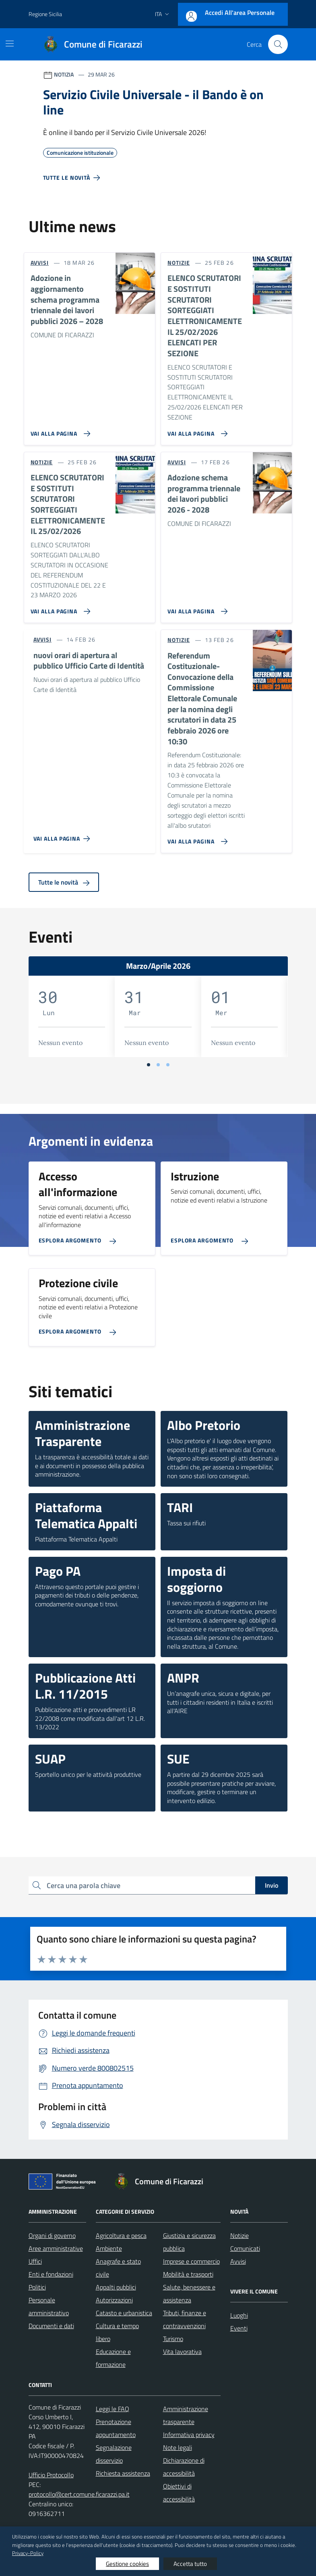 The width and height of the screenshot is (316, 2576). What do you see at coordinates (245, 2248) in the screenshot?
I see `Comunicati` at bounding box center [245, 2248].